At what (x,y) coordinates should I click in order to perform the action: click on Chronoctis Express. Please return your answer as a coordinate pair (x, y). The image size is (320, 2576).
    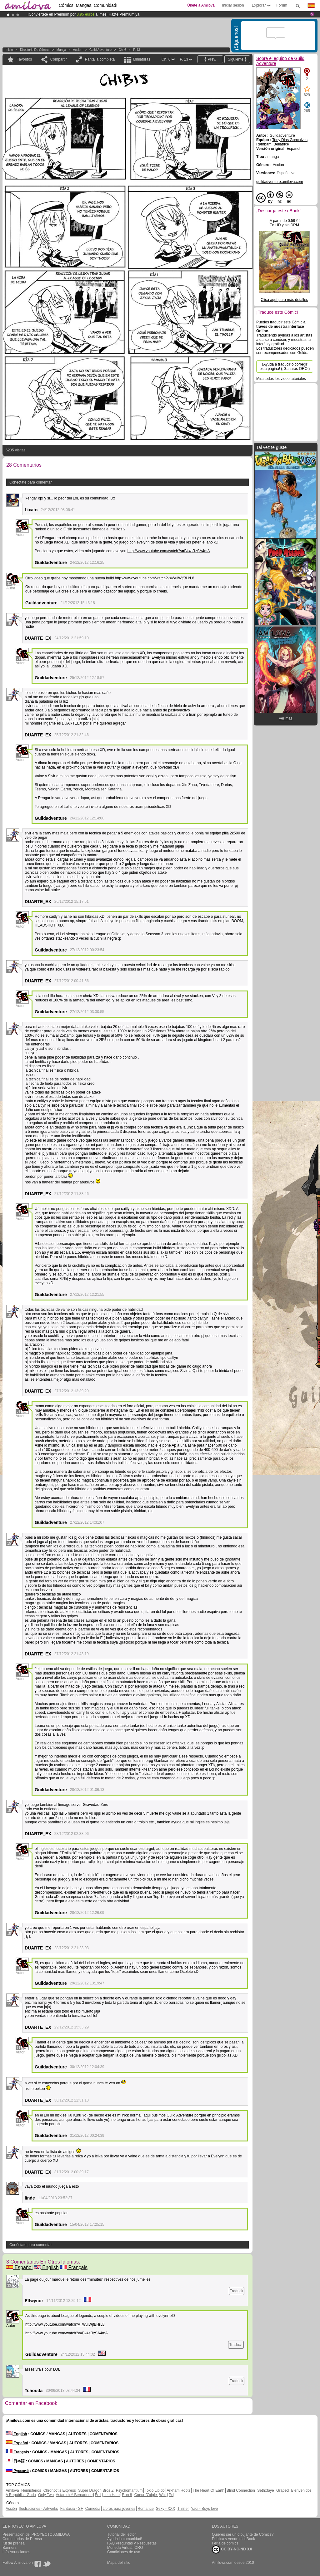
    Looking at the image, I should click on (59, 2490).